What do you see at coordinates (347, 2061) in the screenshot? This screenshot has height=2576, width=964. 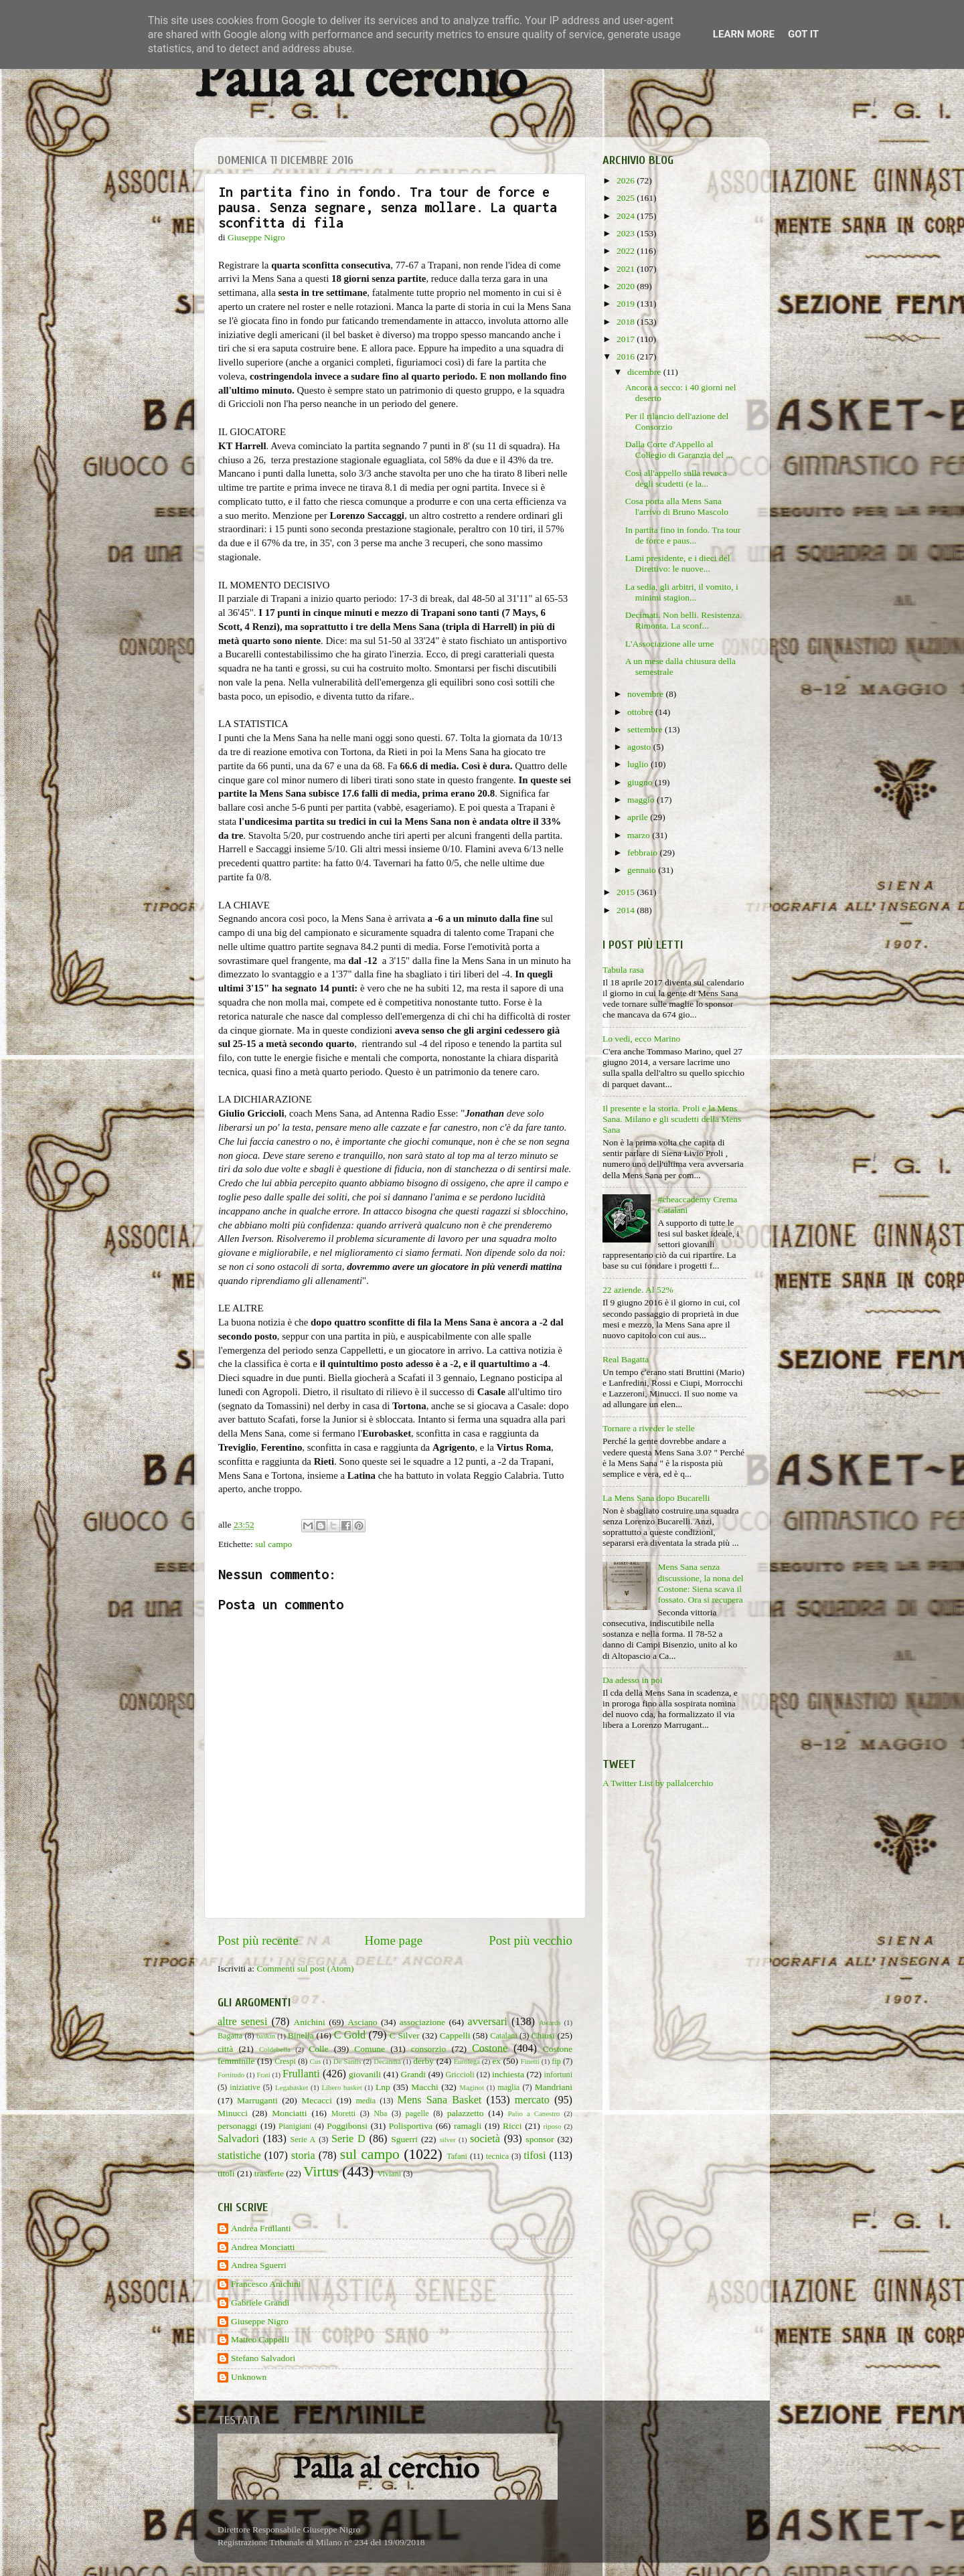 I see `De Santis` at bounding box center [347, 2061].